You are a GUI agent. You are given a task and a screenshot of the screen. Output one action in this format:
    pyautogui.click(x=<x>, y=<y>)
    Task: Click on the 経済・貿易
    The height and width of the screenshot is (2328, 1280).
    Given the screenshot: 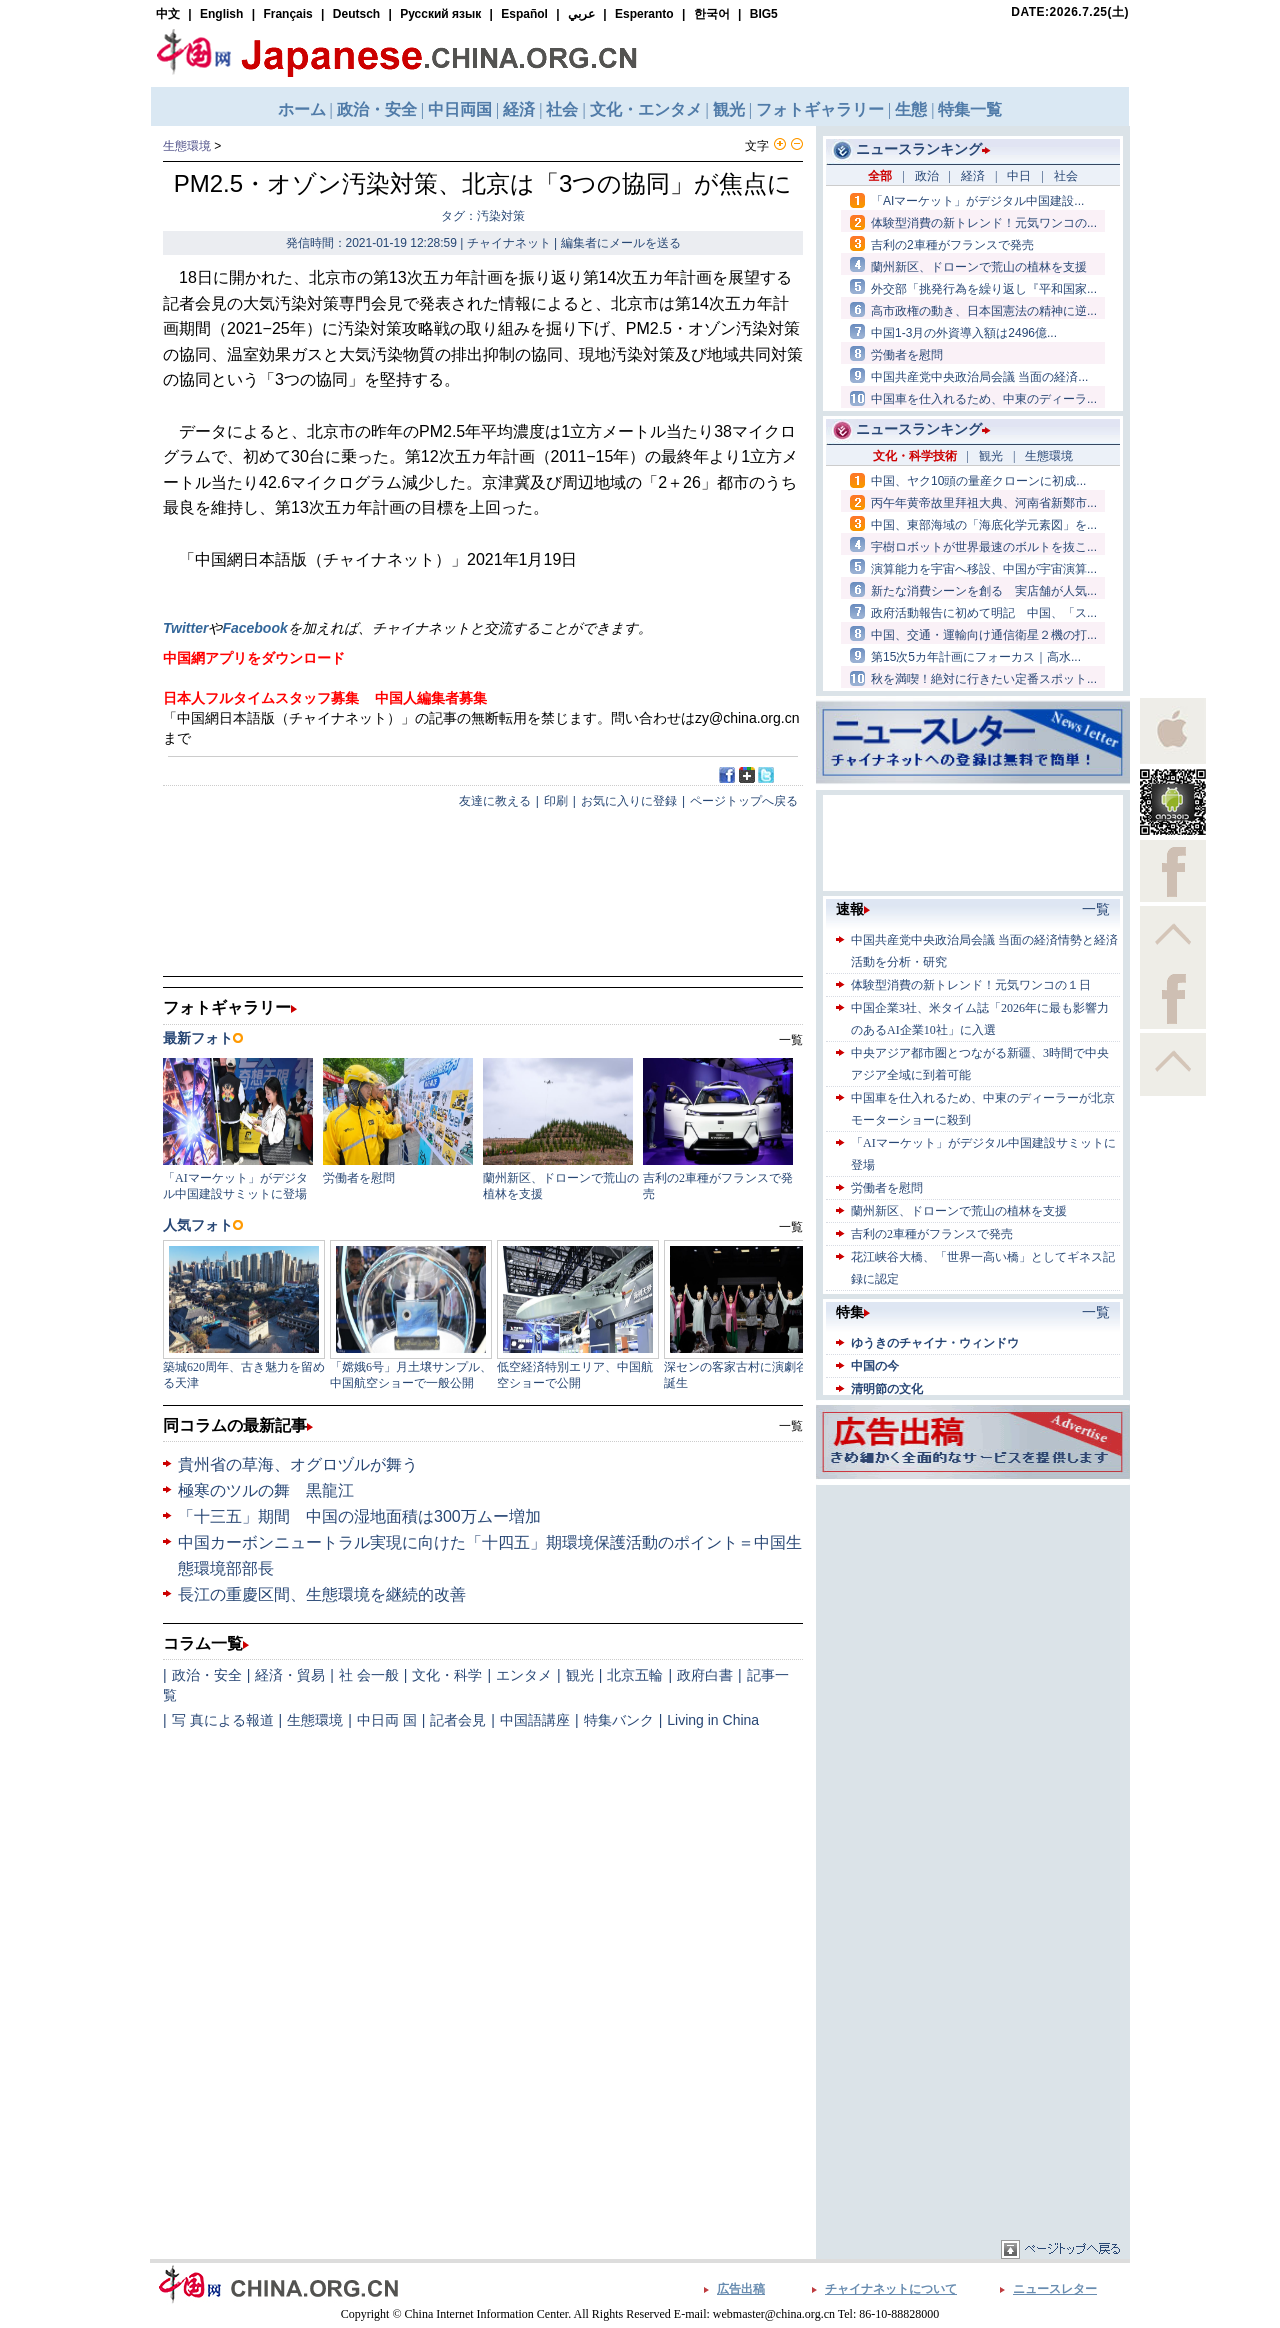 What is the action you would take?
    pyautogui.click(x=290, y=1675)
    